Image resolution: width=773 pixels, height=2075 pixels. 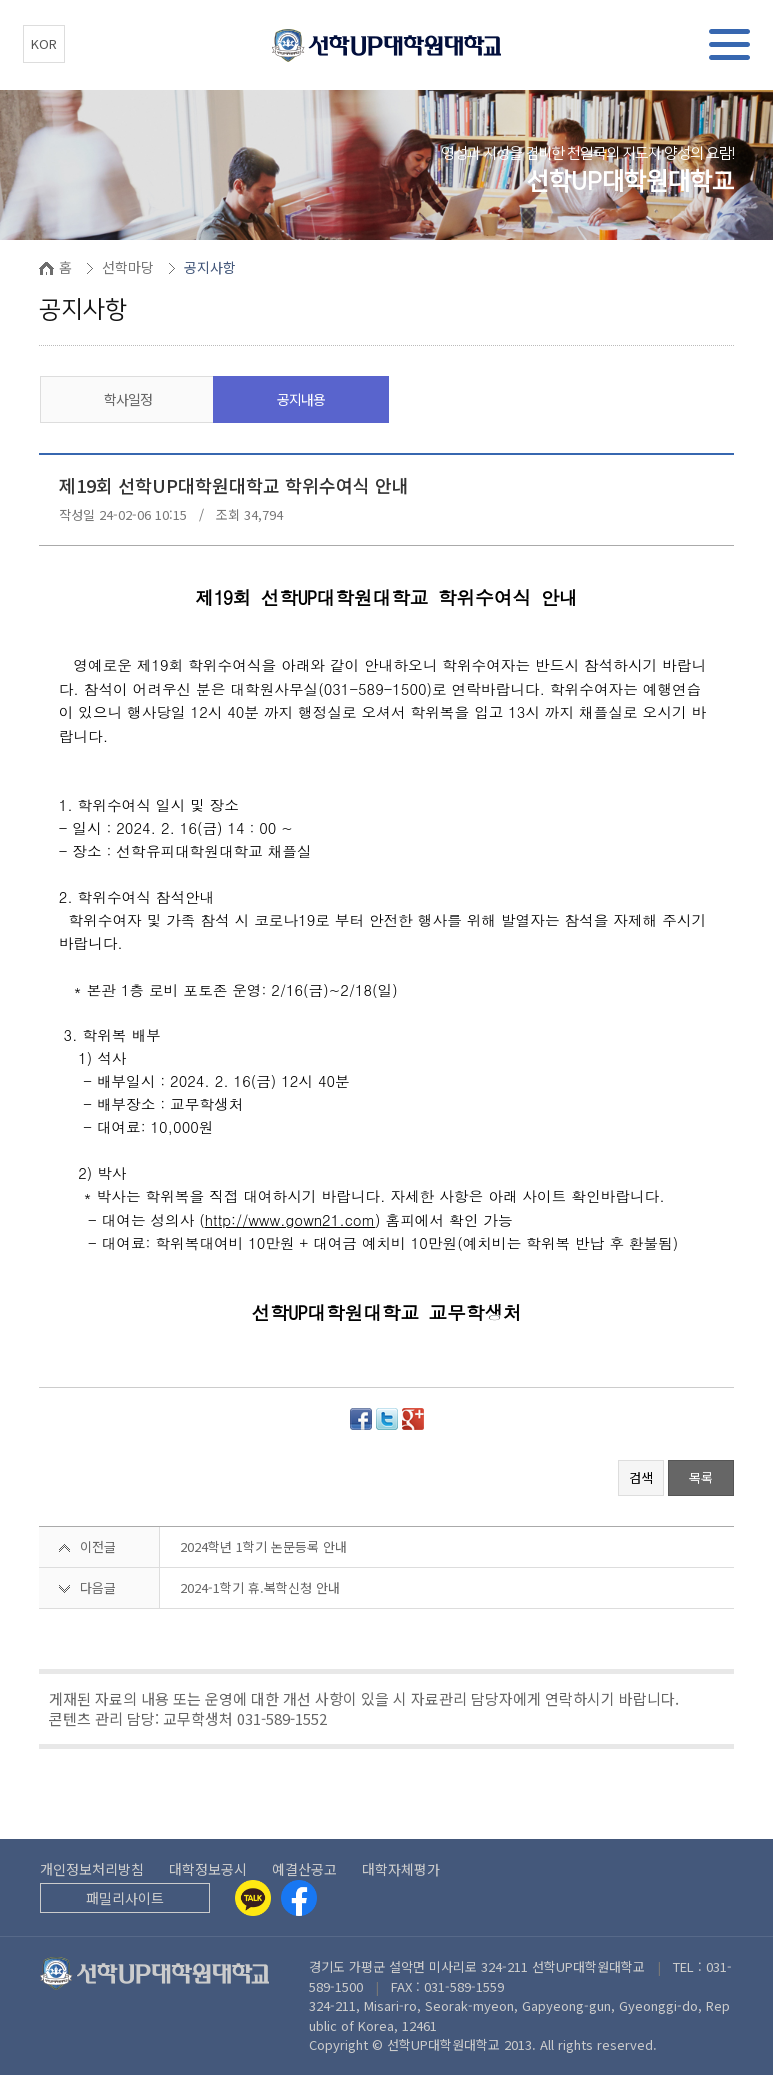 I want to click on [Facebook], so click(x=299, y=1898).